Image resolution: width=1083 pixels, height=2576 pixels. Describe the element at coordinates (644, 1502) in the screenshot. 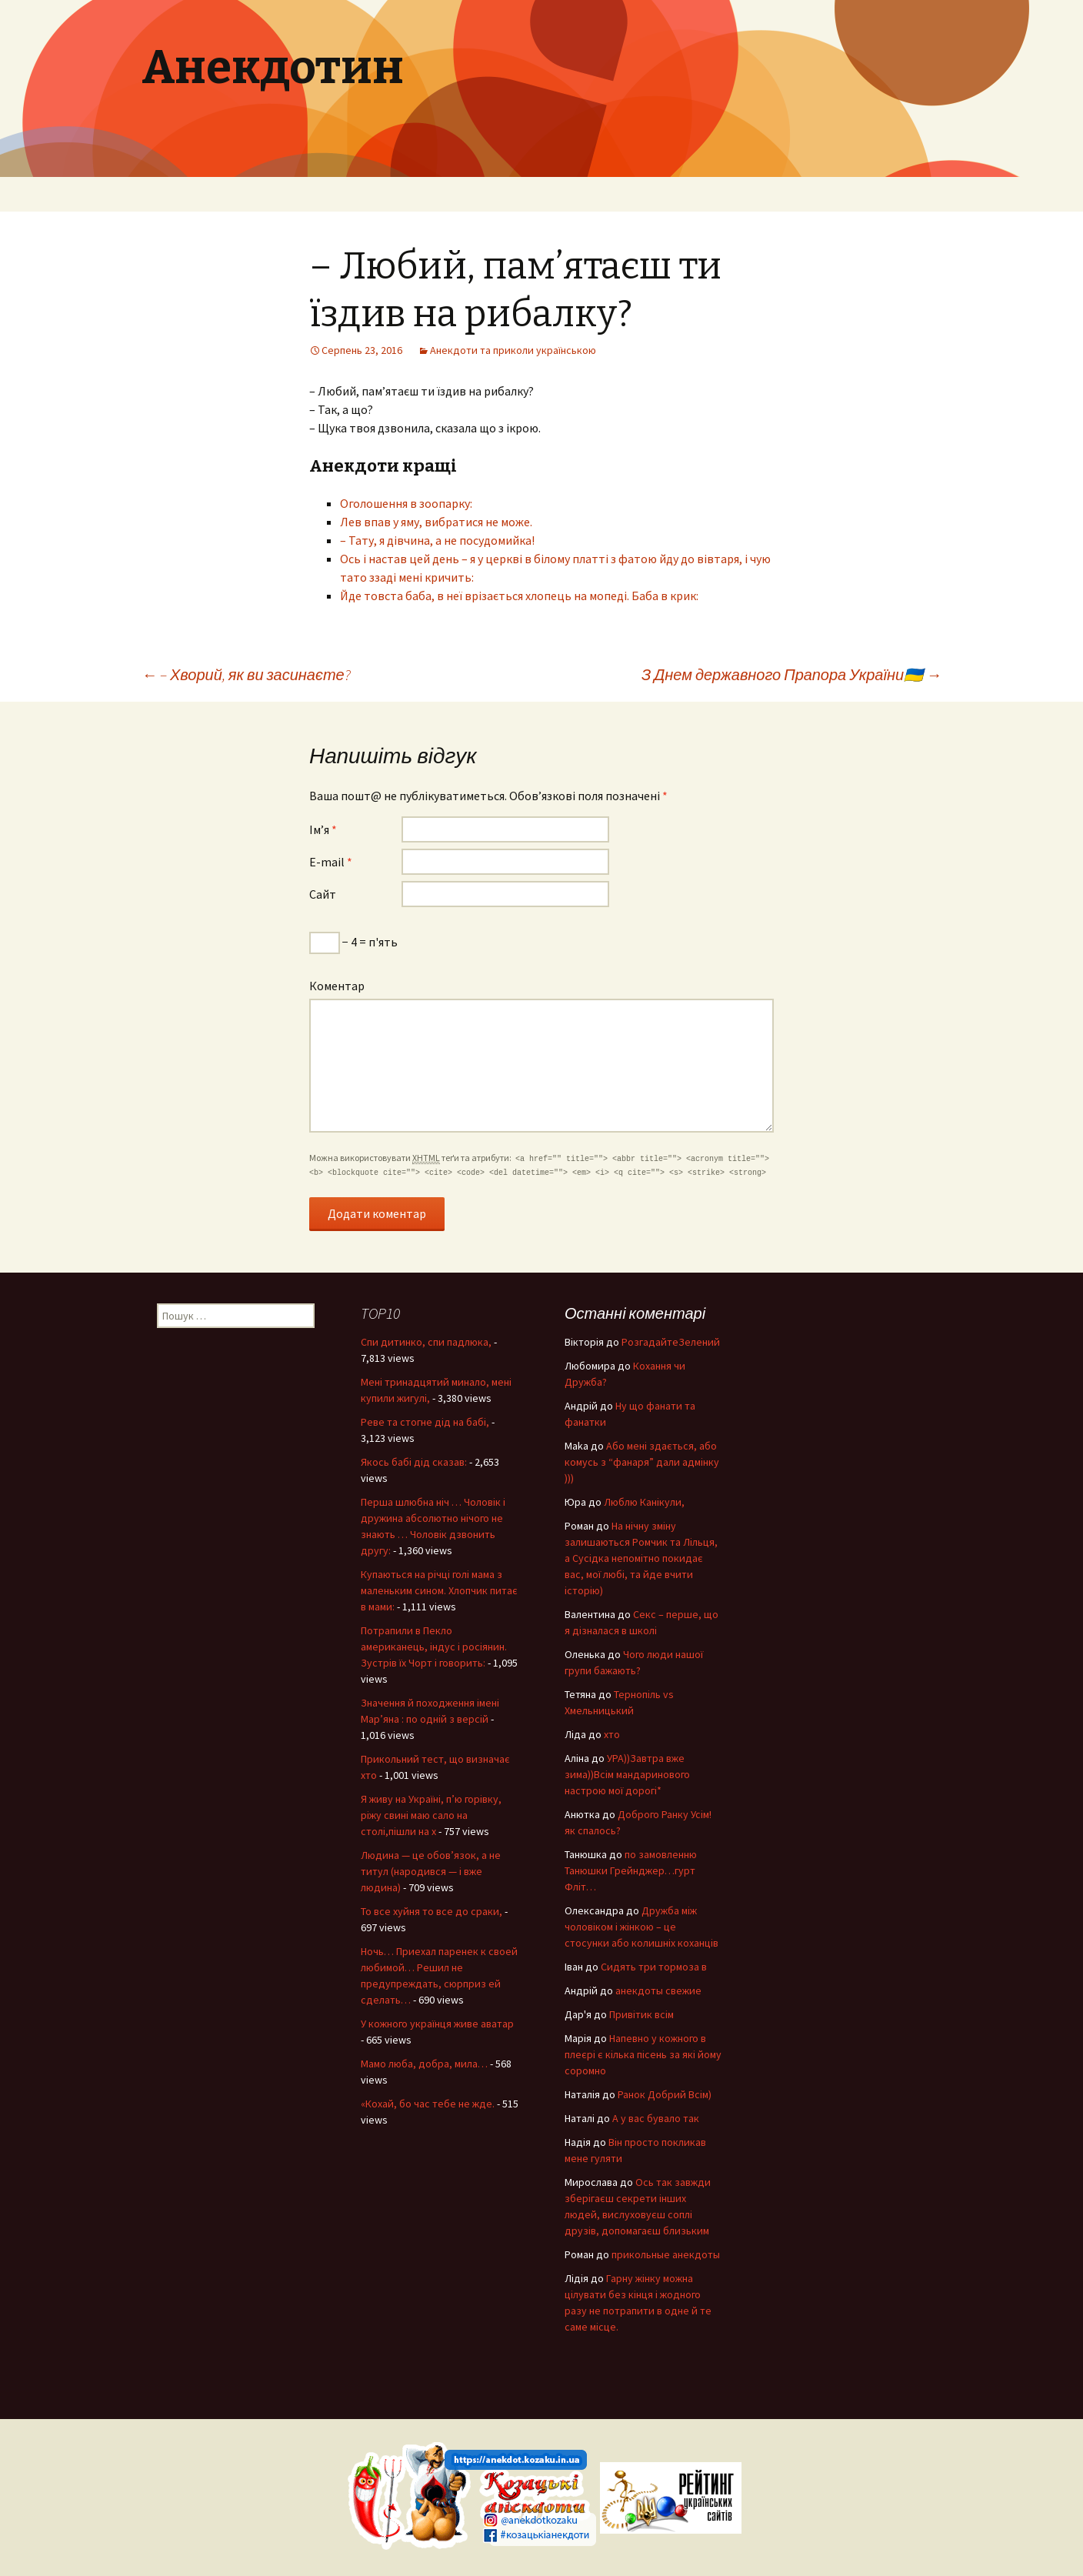

I see `Люблю Канікули,` at that location.